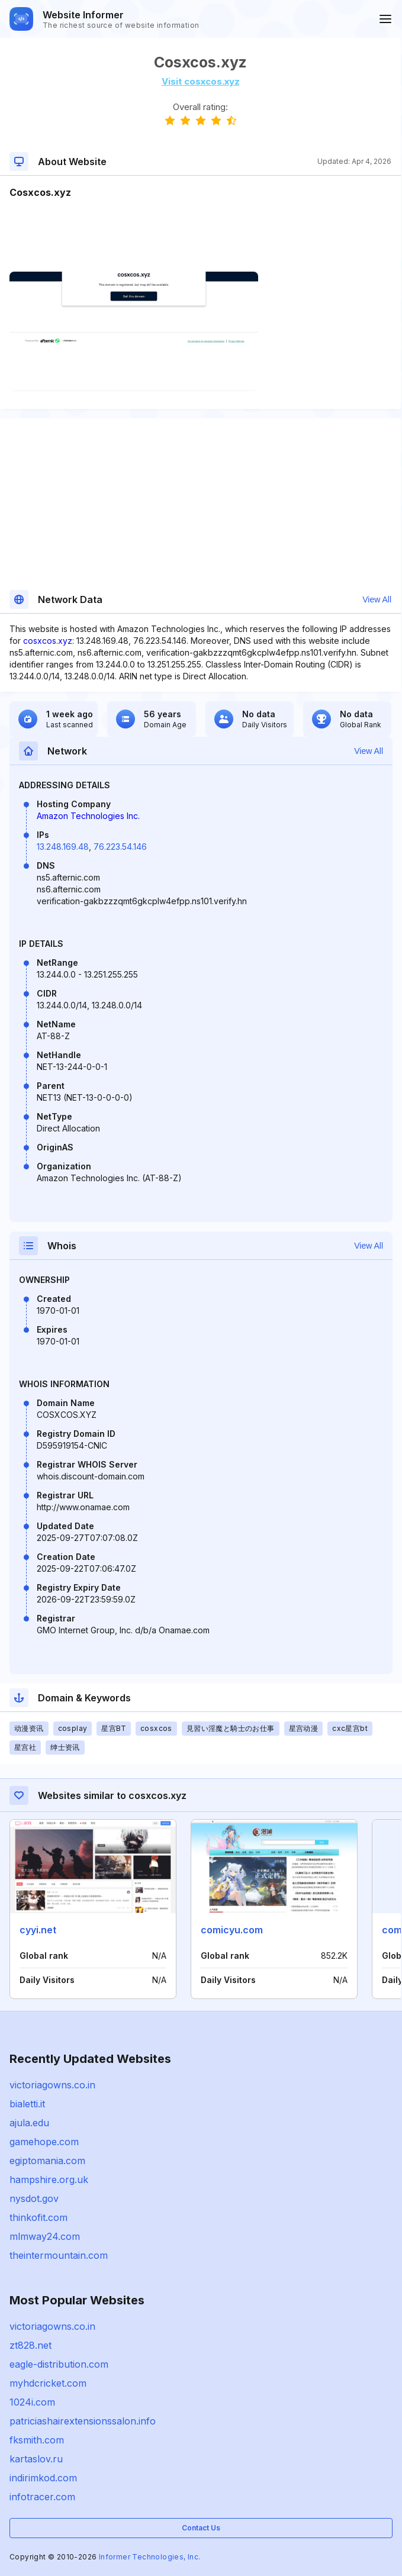  What do you see at coordinates (38, 1930) in the screenshot?
I see `cyyi.net` at bounding box center [38, 1930].